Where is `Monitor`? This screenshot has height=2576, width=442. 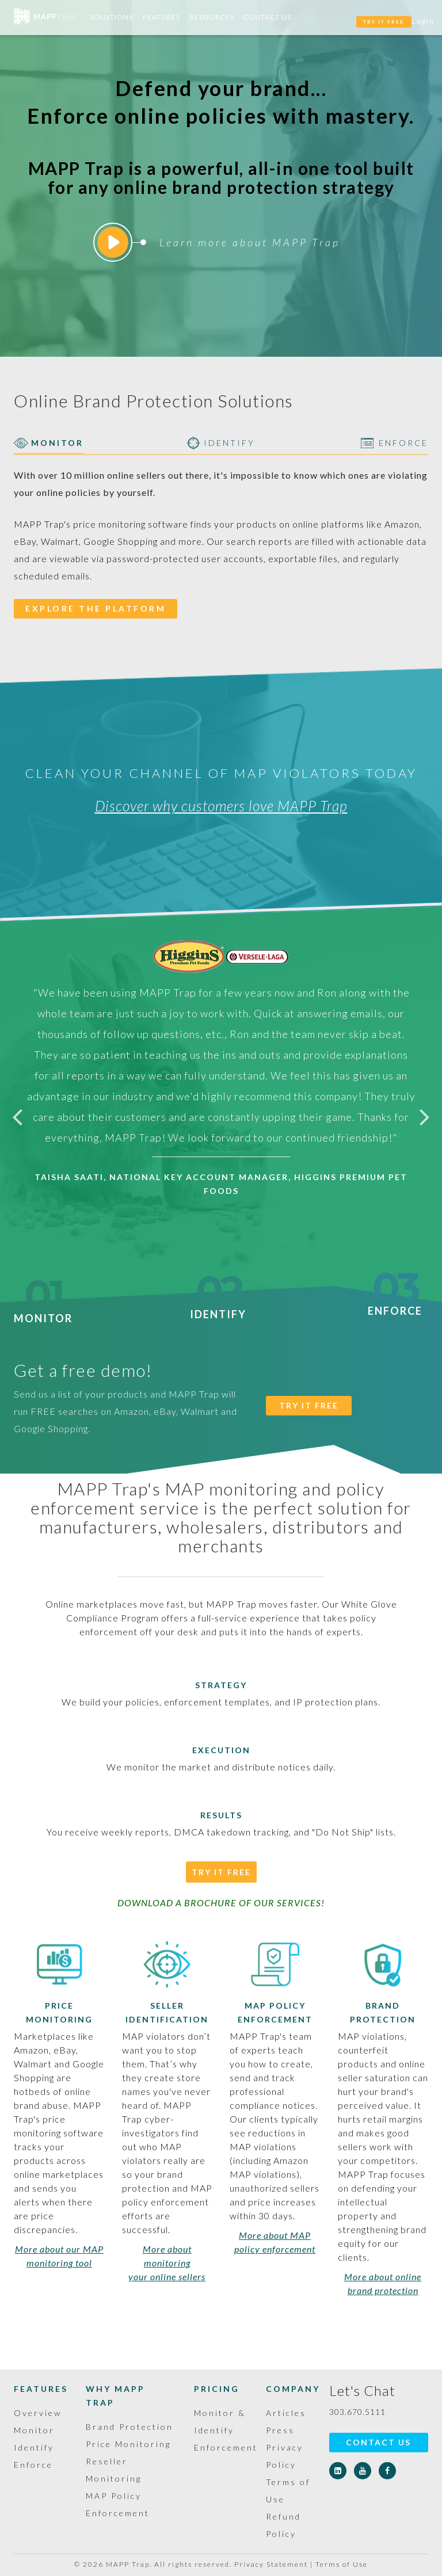 Monitor is located at coordinates (43, 1311).